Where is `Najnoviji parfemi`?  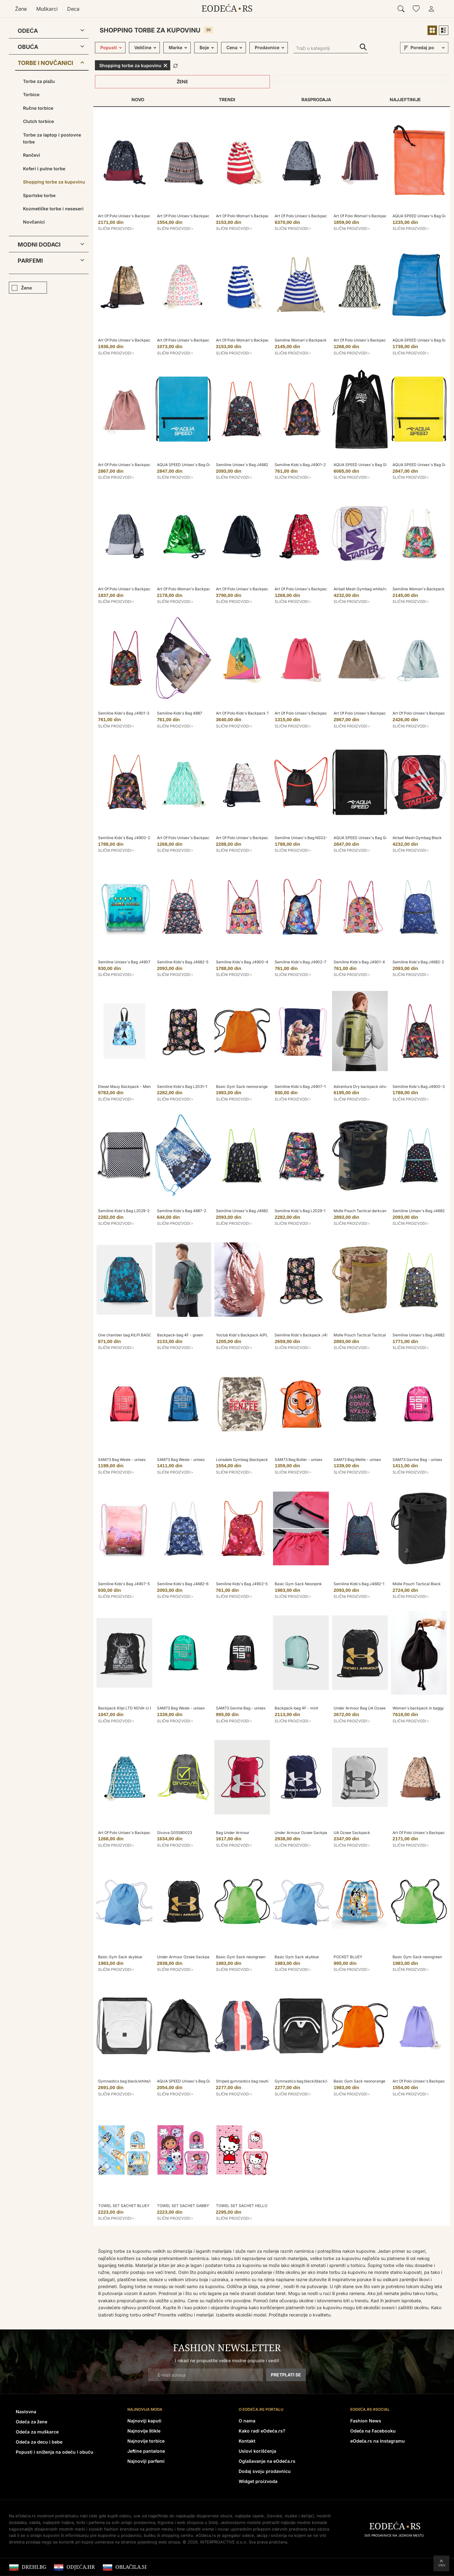
Najnoviji parfemi is located at coordinates (146, 2461).